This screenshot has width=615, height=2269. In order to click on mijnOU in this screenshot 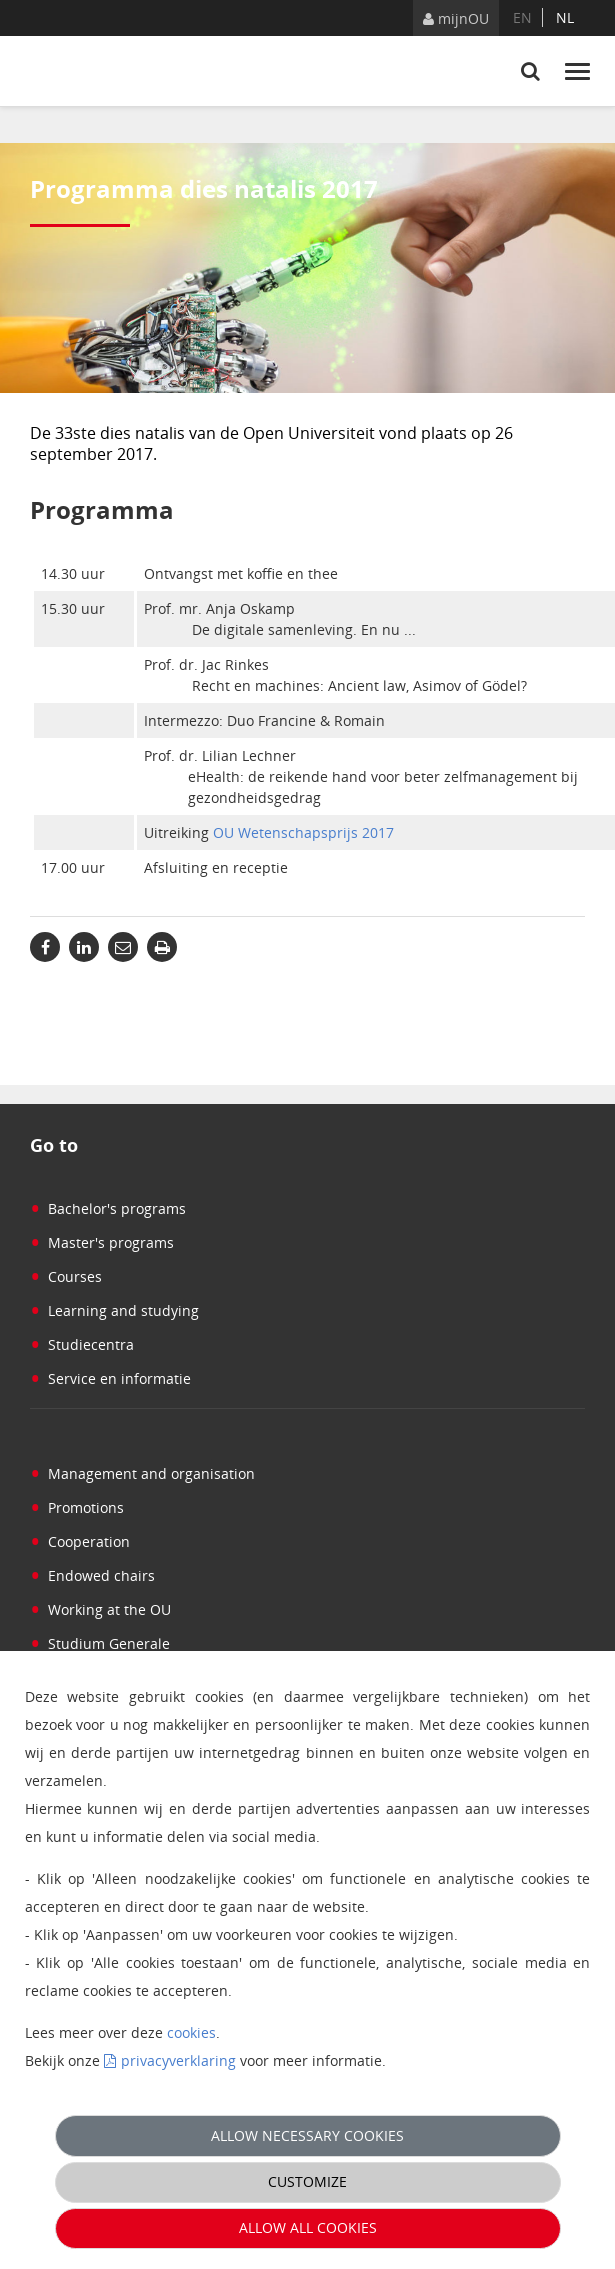, I will do `click(456, 18)`.